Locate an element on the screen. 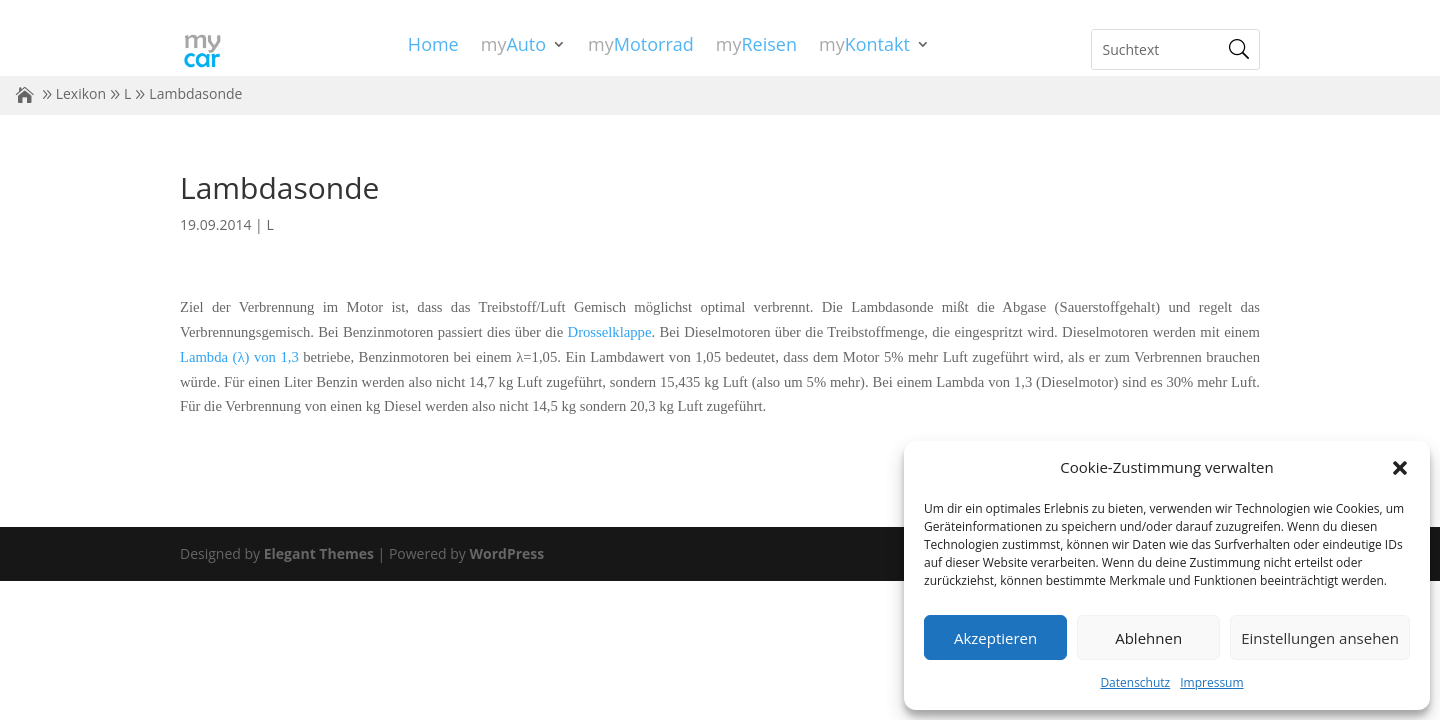 The width and height of the screenshot is (1440, 720). Elegant Themes is located at coordinates (319, 553).